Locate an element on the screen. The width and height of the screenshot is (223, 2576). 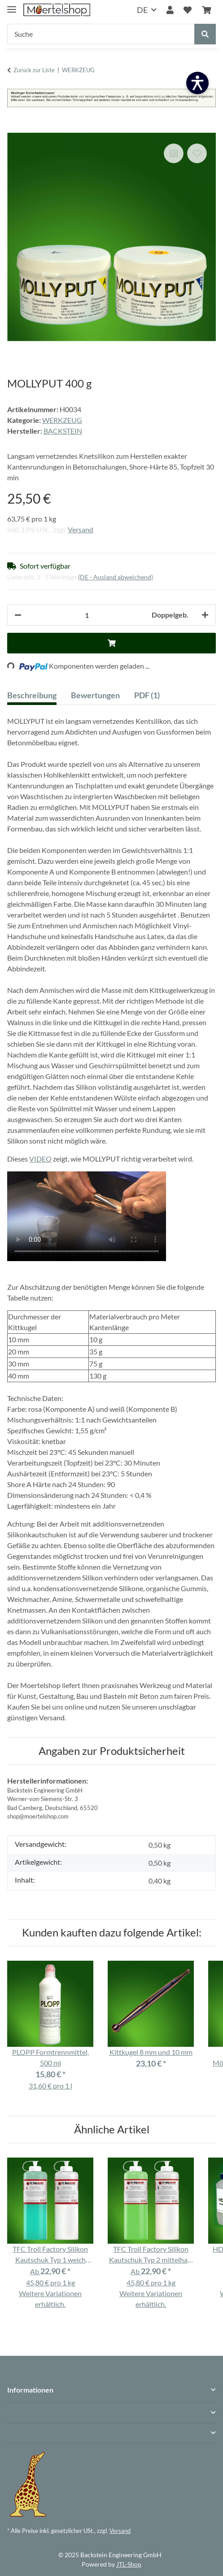
[Anzahl] is located at coordinates (86, 615).